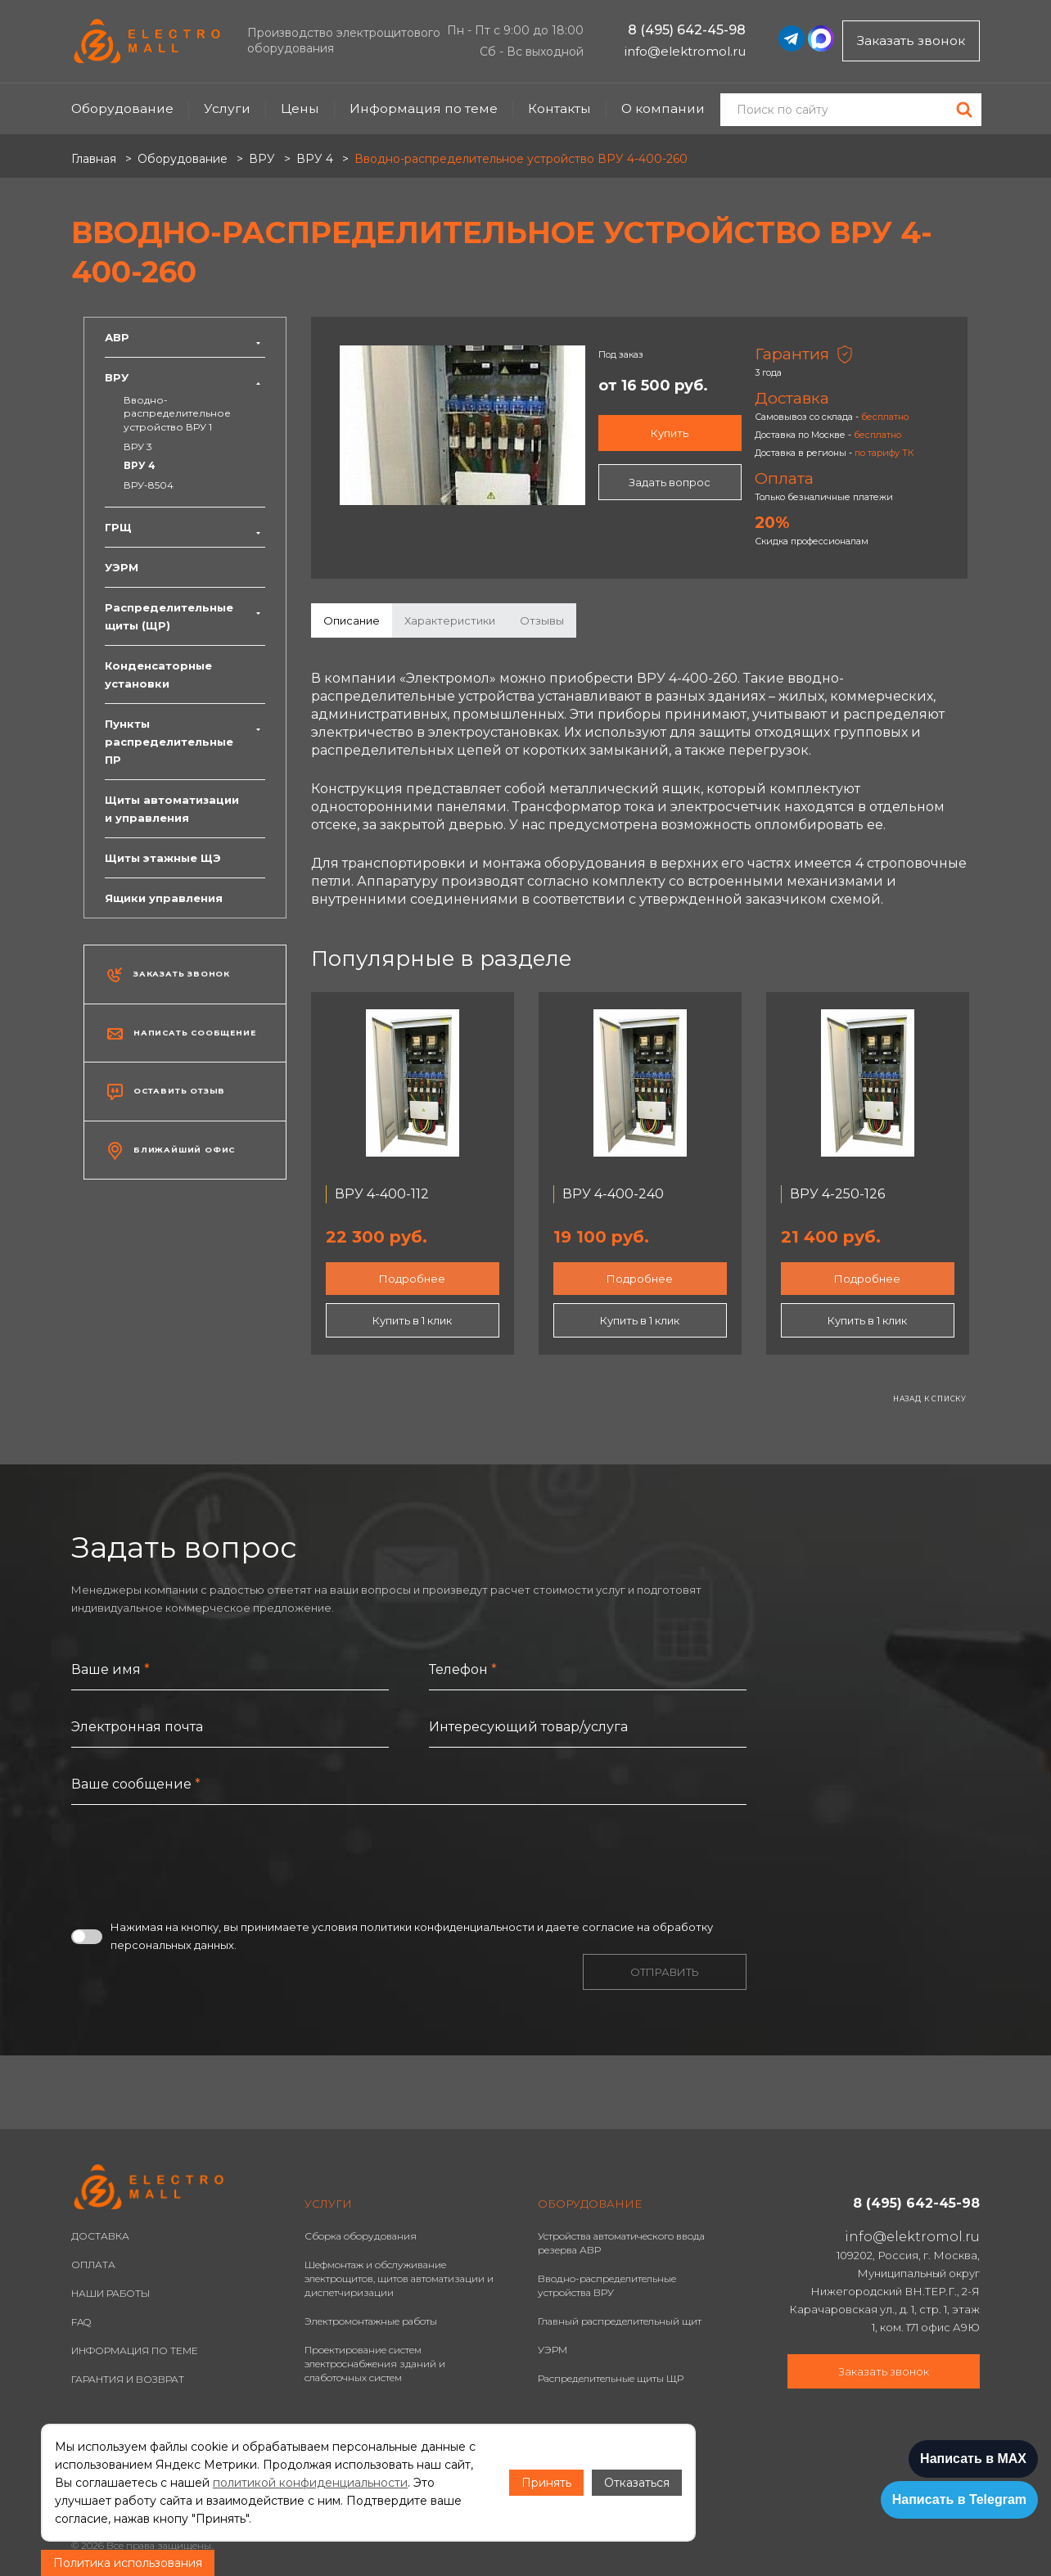 Image resolution: width=1051 pixels, height=2576 pixels. Describe the element at coordinates (687, 30) in the screenshot. I see `8 (495) 642-45-98` at that location.